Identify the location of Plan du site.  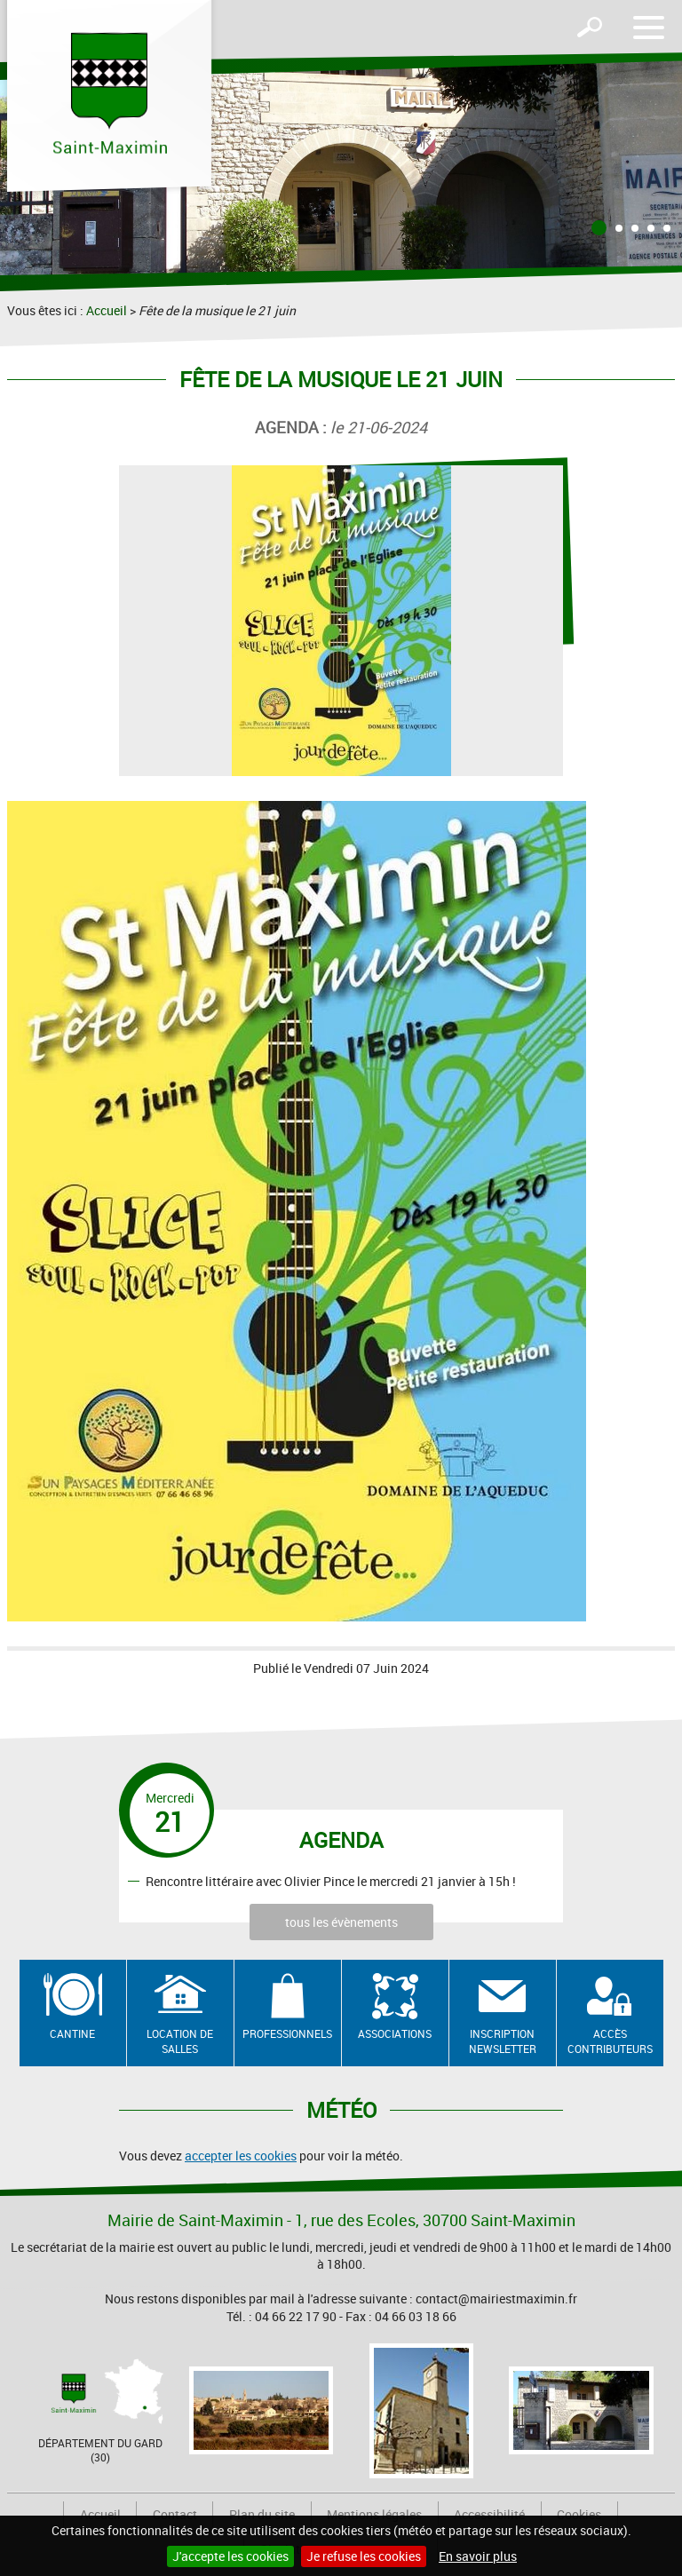
(262, 2514).